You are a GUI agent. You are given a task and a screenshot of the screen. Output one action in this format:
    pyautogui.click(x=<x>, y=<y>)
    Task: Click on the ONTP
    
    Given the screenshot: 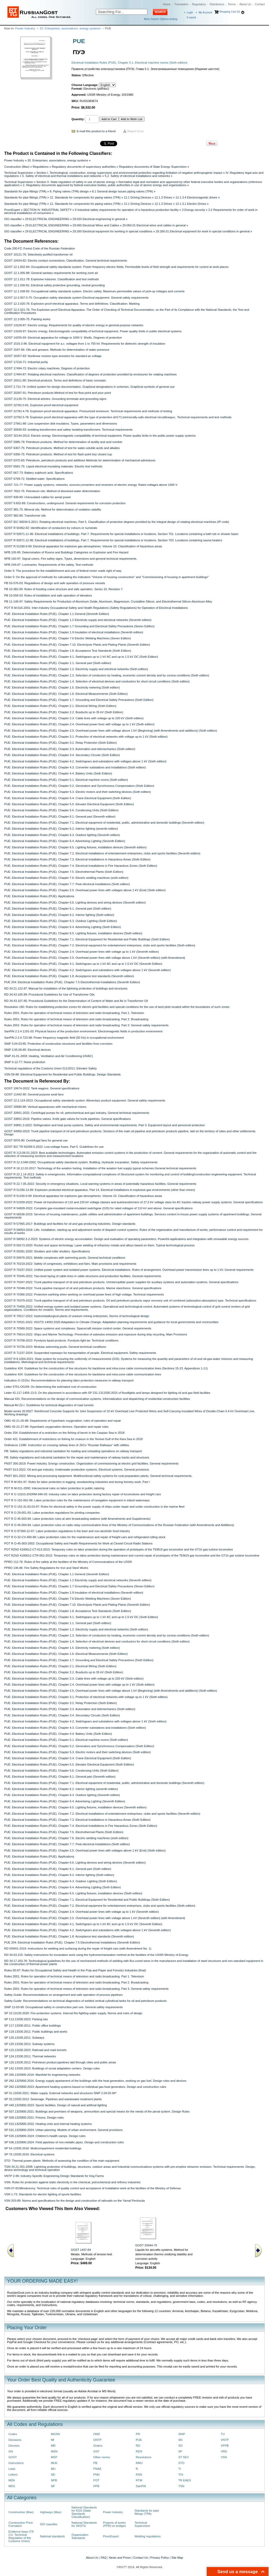 What is the action you would take?
    pyautogui.click(x=97, y=2439)
    